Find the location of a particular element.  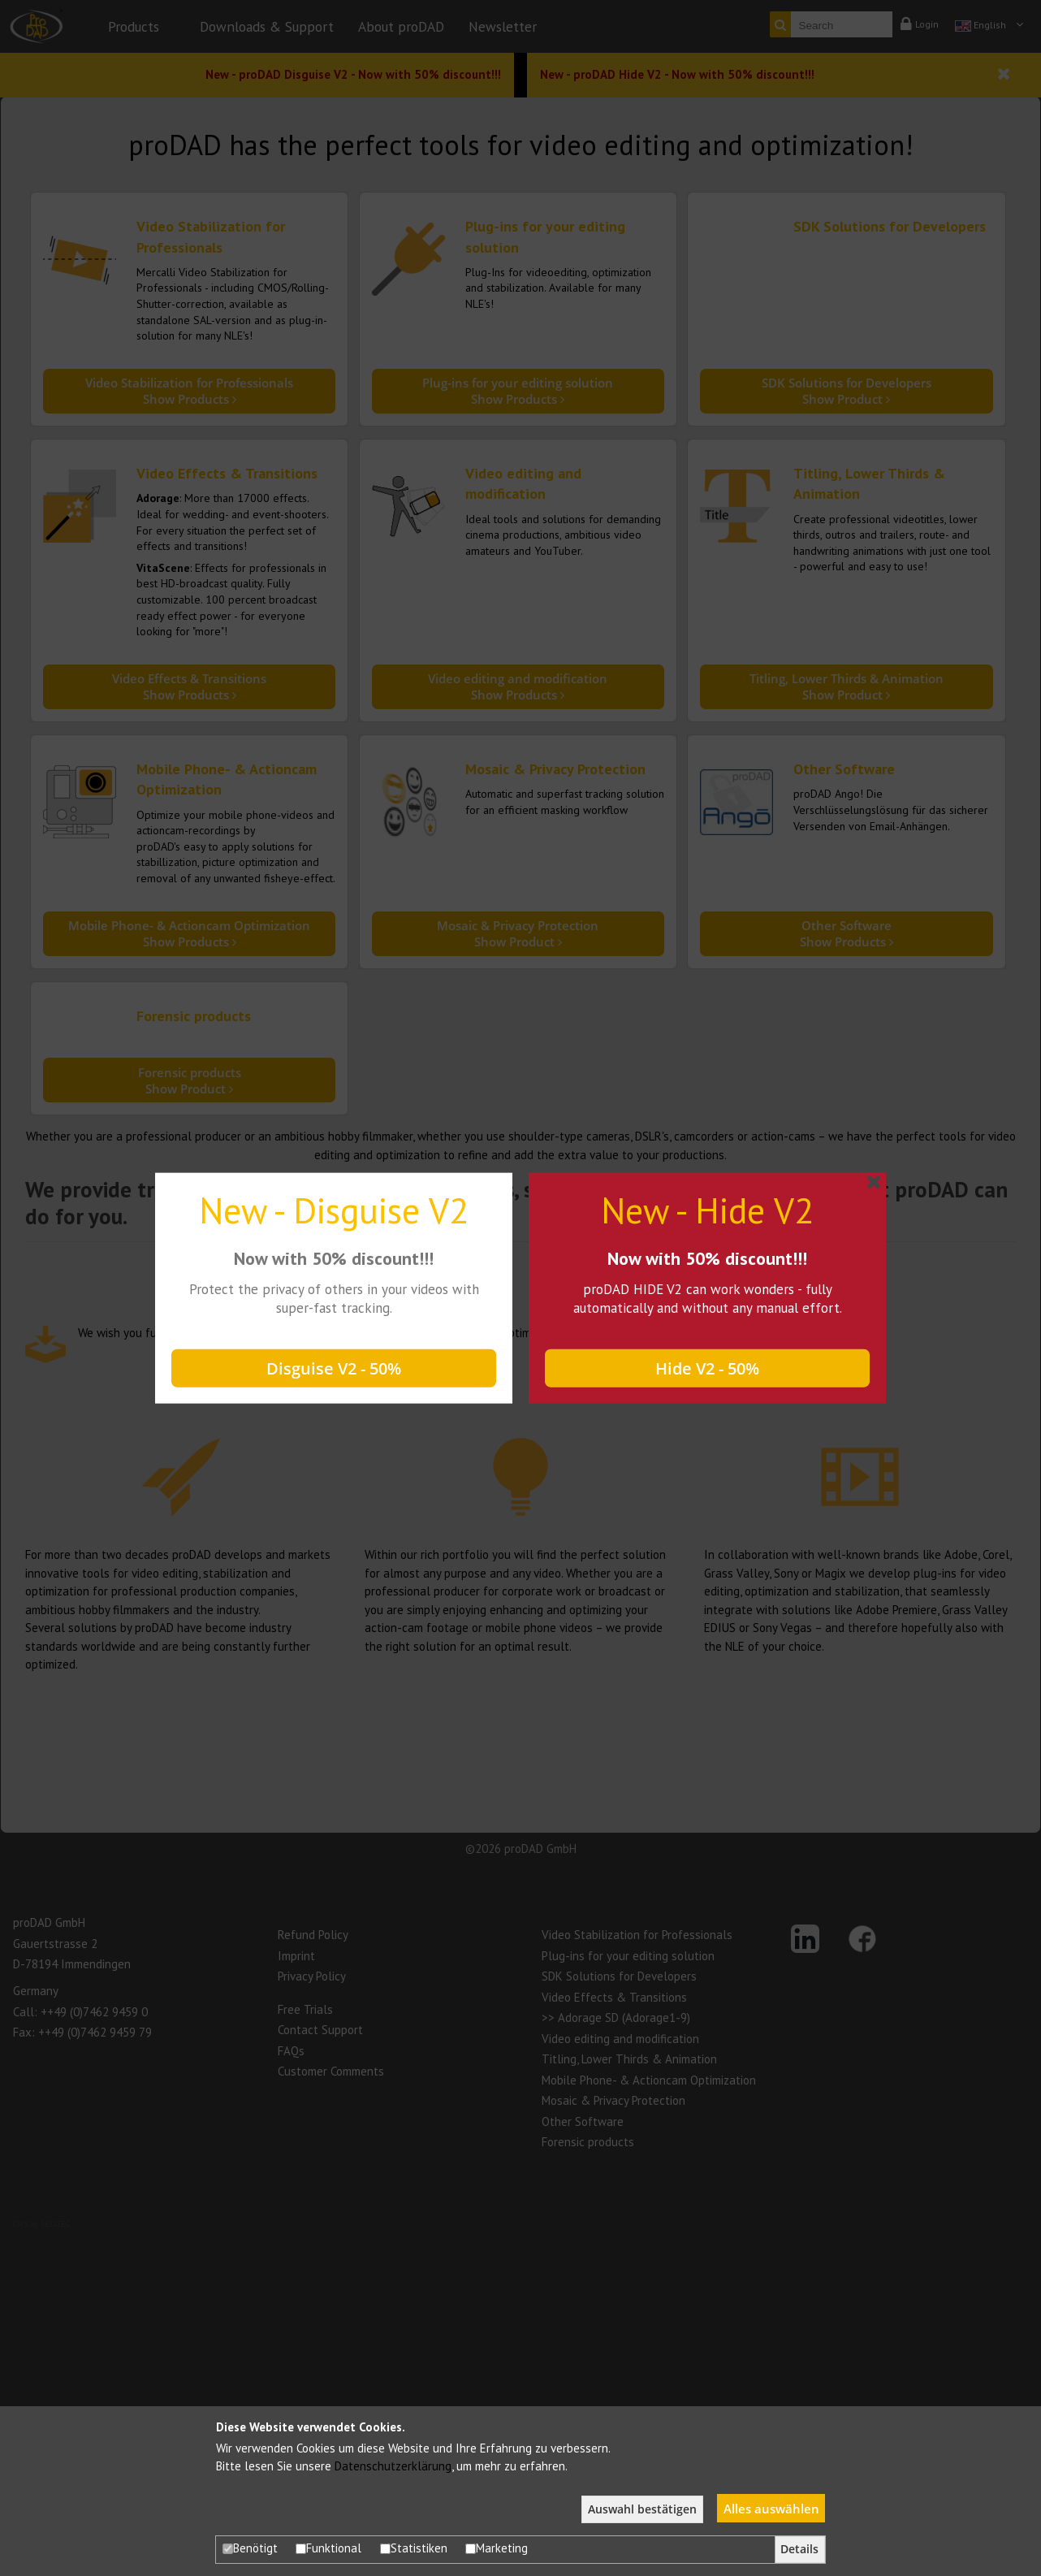

Statistiken is located at coordinates (413, 2548).